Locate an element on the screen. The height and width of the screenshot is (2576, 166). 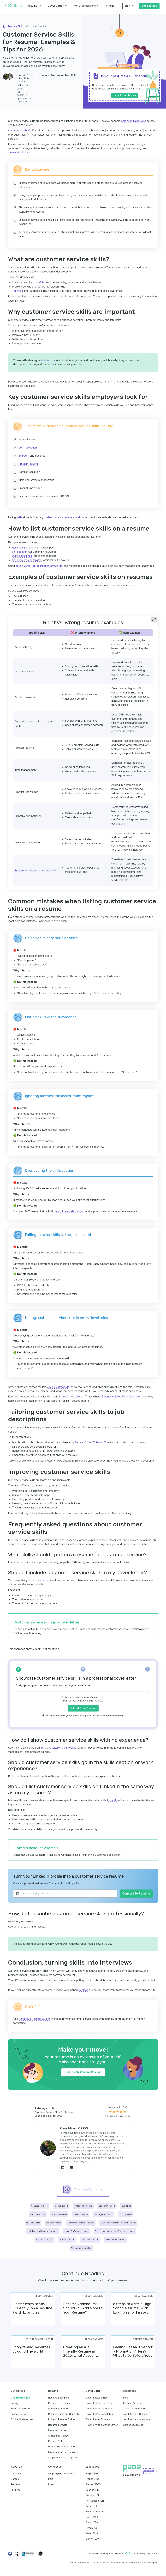
Danish (DA) is located at coordinates (92, 2538).